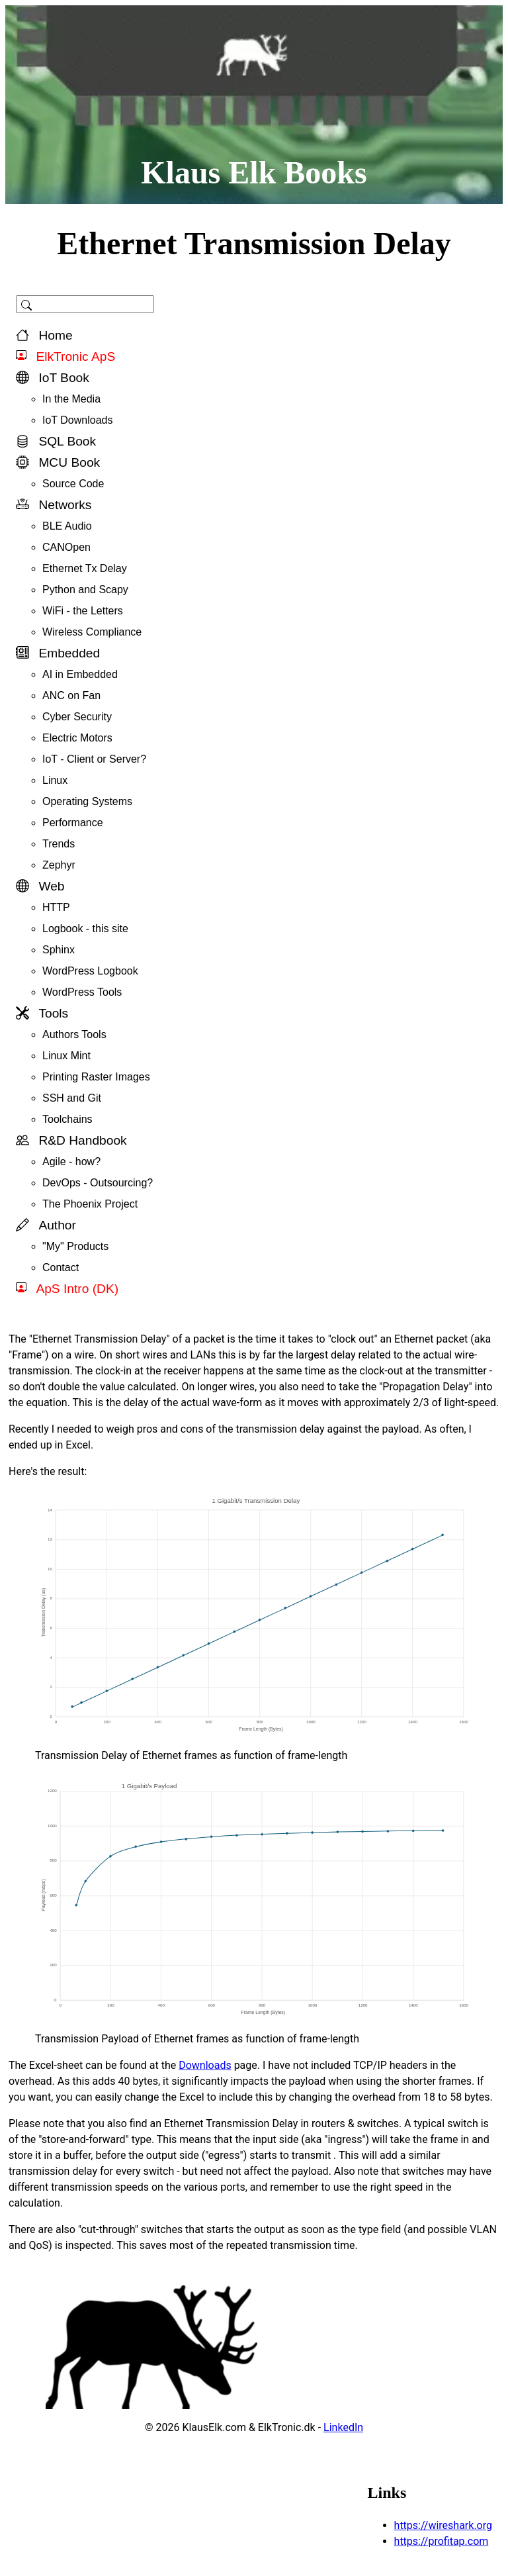 The width and height of the screenshot is (508, 2576). What do you see at coordinates (343, 2427) in the screenshot?
I see `LinkedIn` at bounding box center [343, 2427].